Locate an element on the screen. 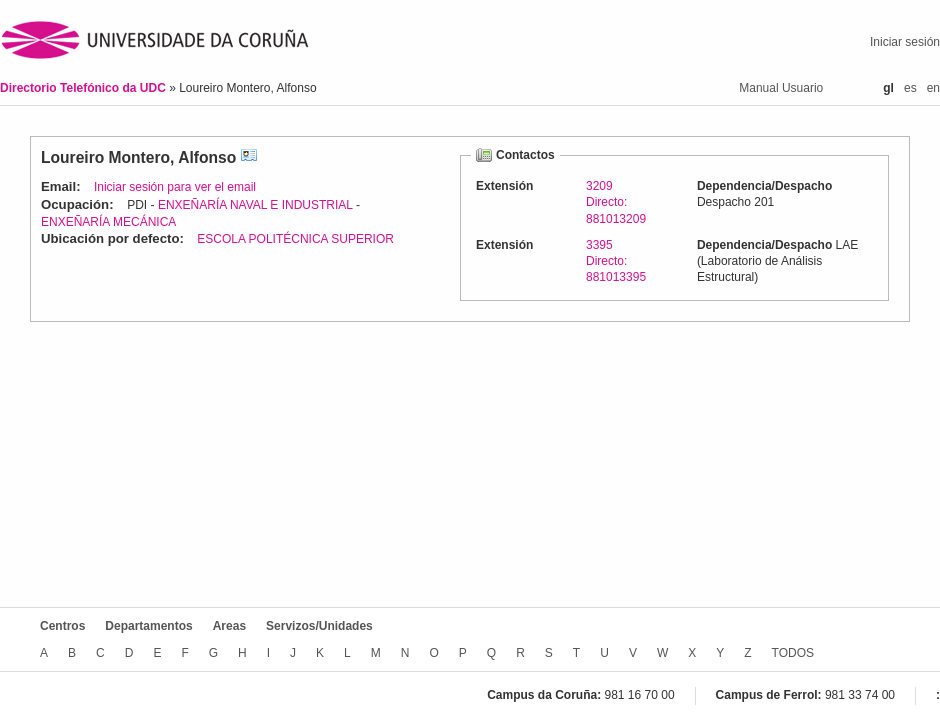  ENXEÑARÍA MECÁNICA is located at coordinates (108, 222).